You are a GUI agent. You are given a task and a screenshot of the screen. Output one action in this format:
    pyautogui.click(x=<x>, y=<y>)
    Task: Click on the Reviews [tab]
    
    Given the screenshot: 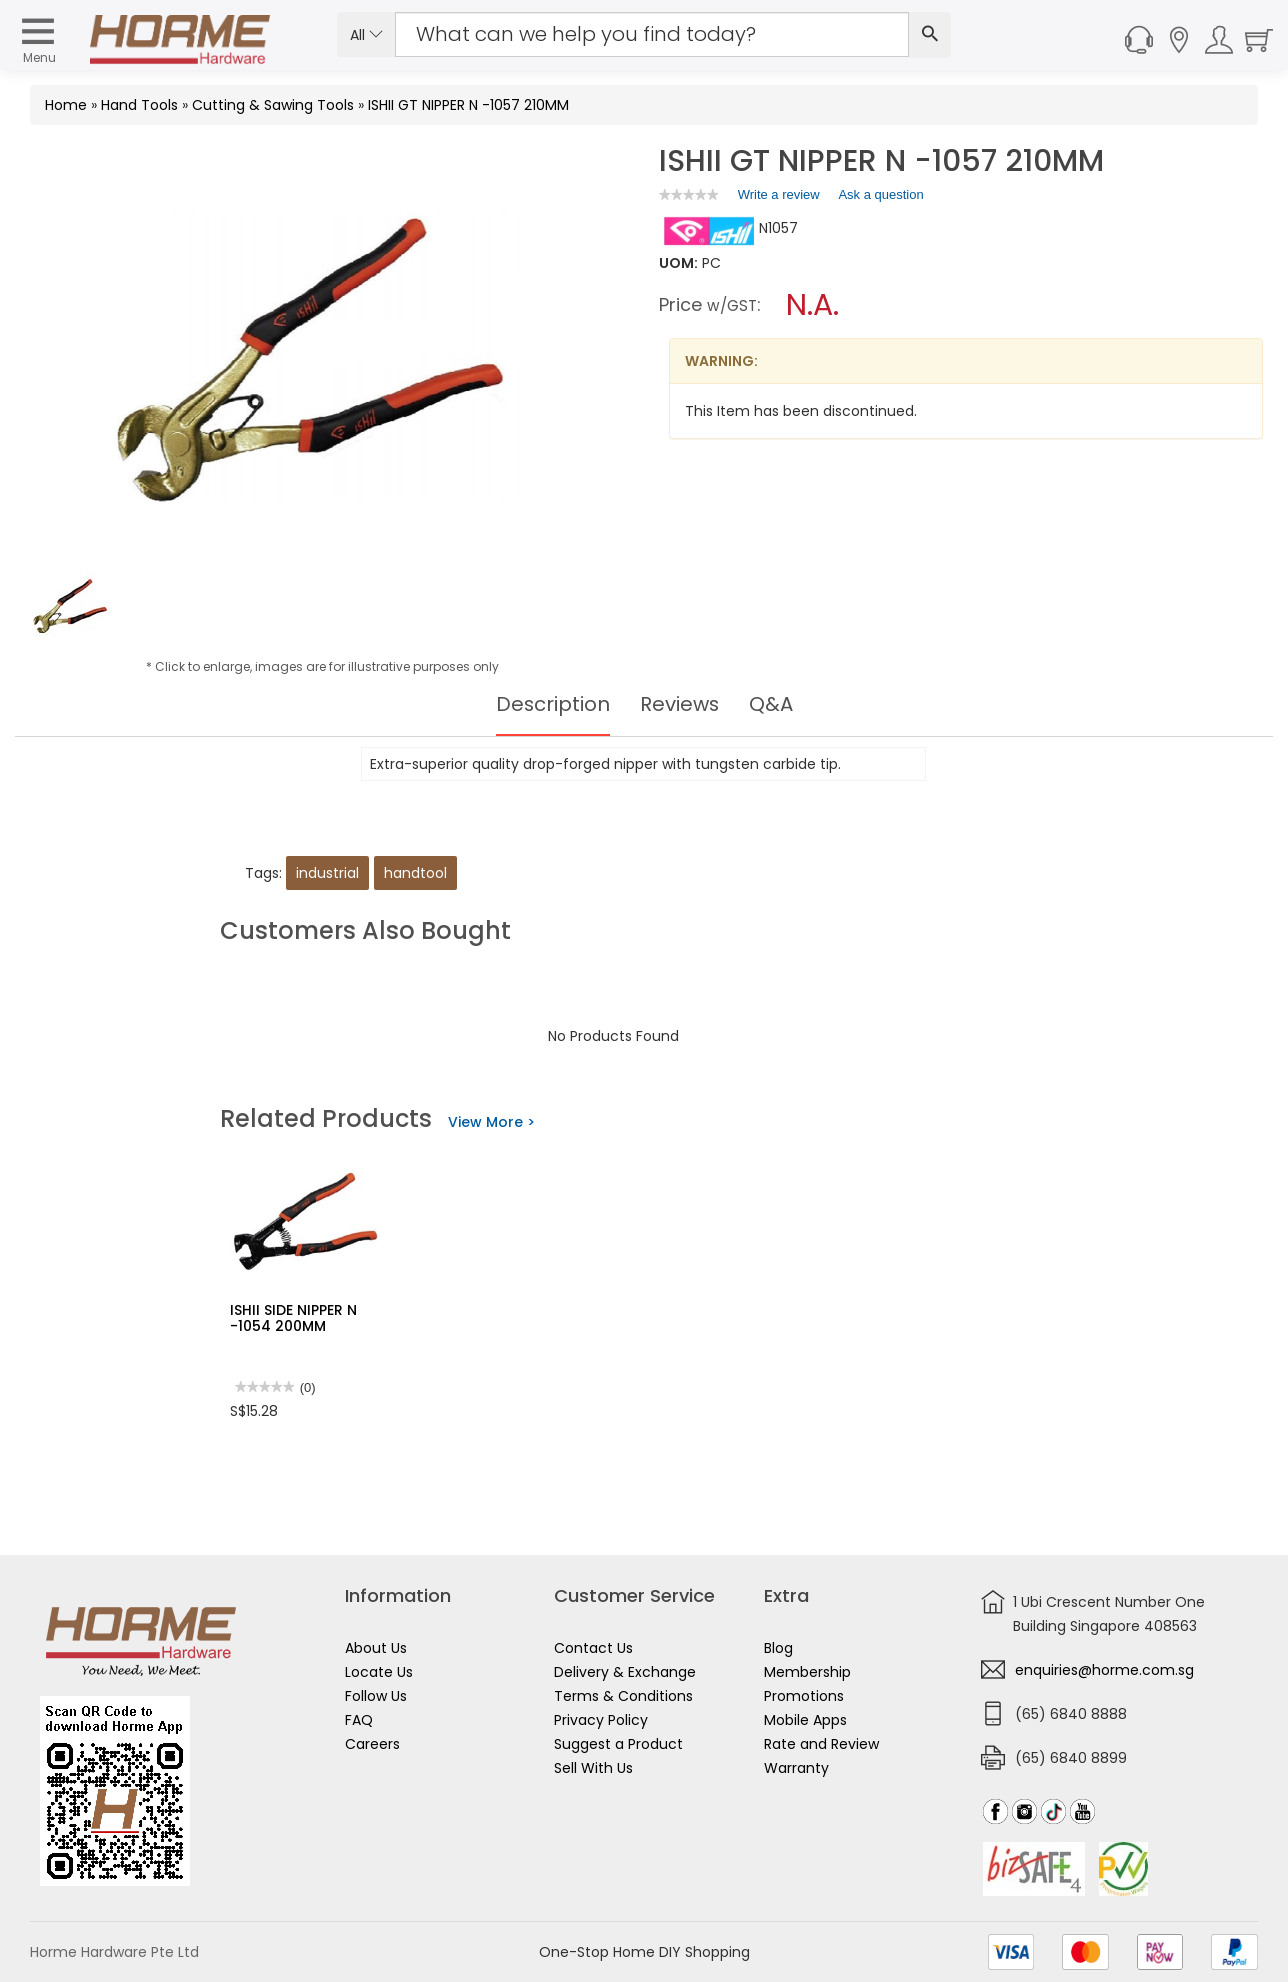 What is the action you would take?
    pyautogui.click(x=680, y=704)
    